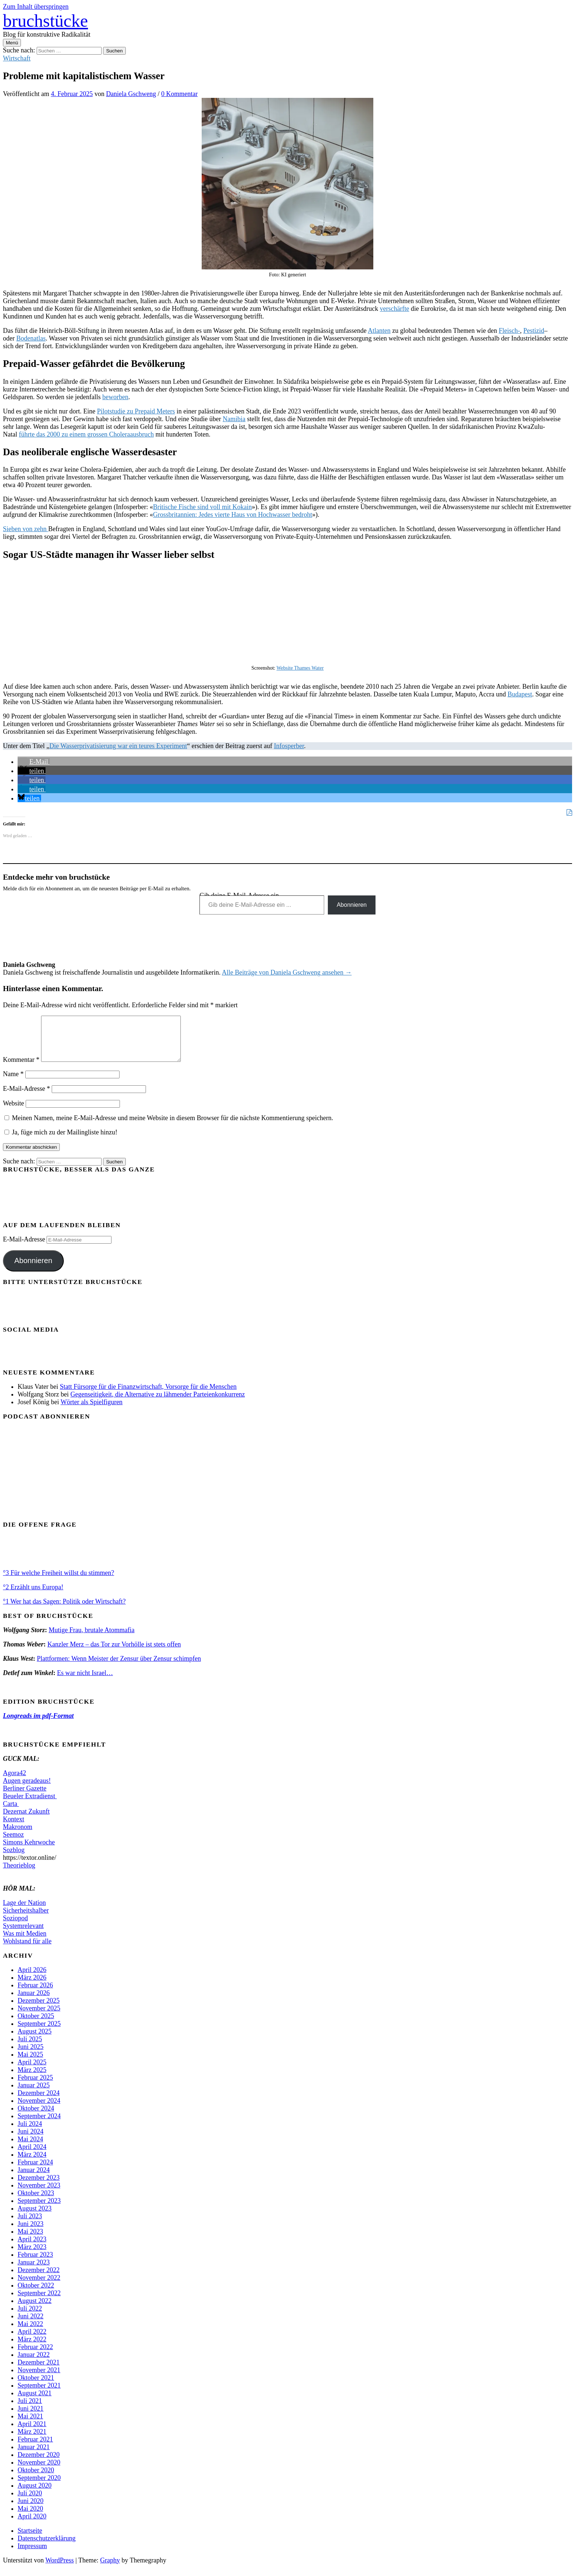 This screenshot has height=2576, width=575. Describe the element at coordinates (31, 2417) in the screenshot. I see `Juni 2021` at that location.